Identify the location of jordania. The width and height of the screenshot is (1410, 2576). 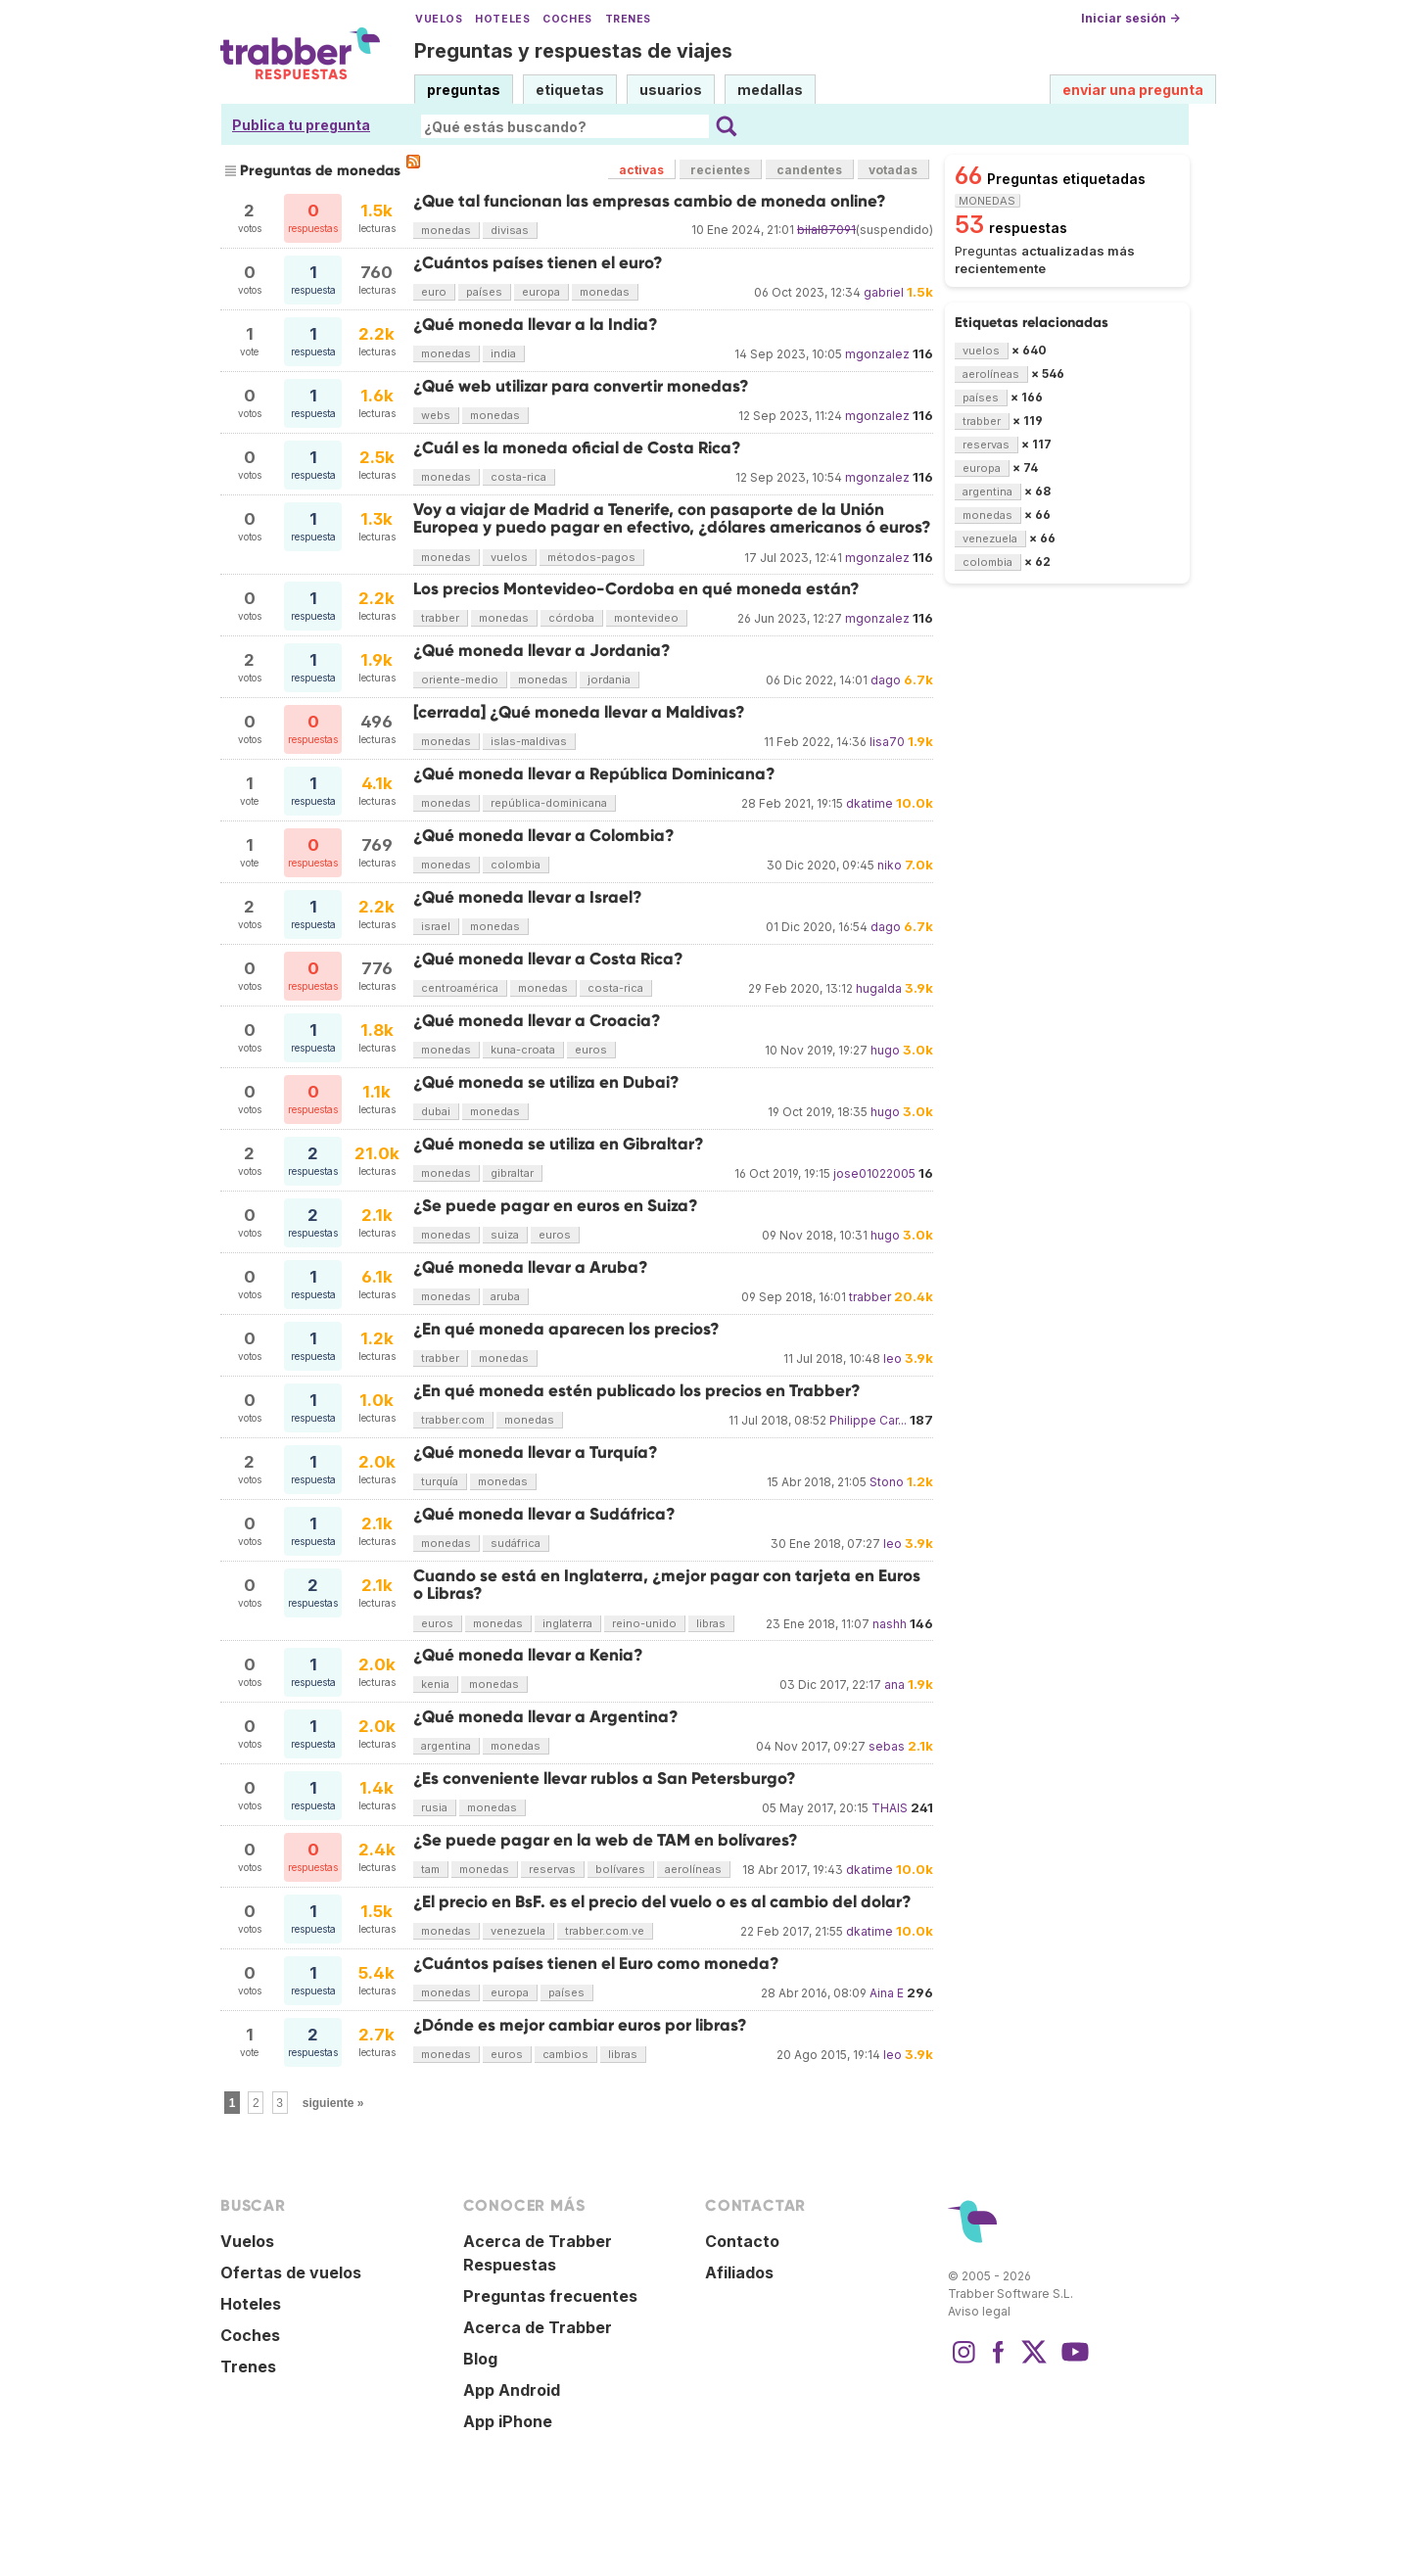
(609, 679).